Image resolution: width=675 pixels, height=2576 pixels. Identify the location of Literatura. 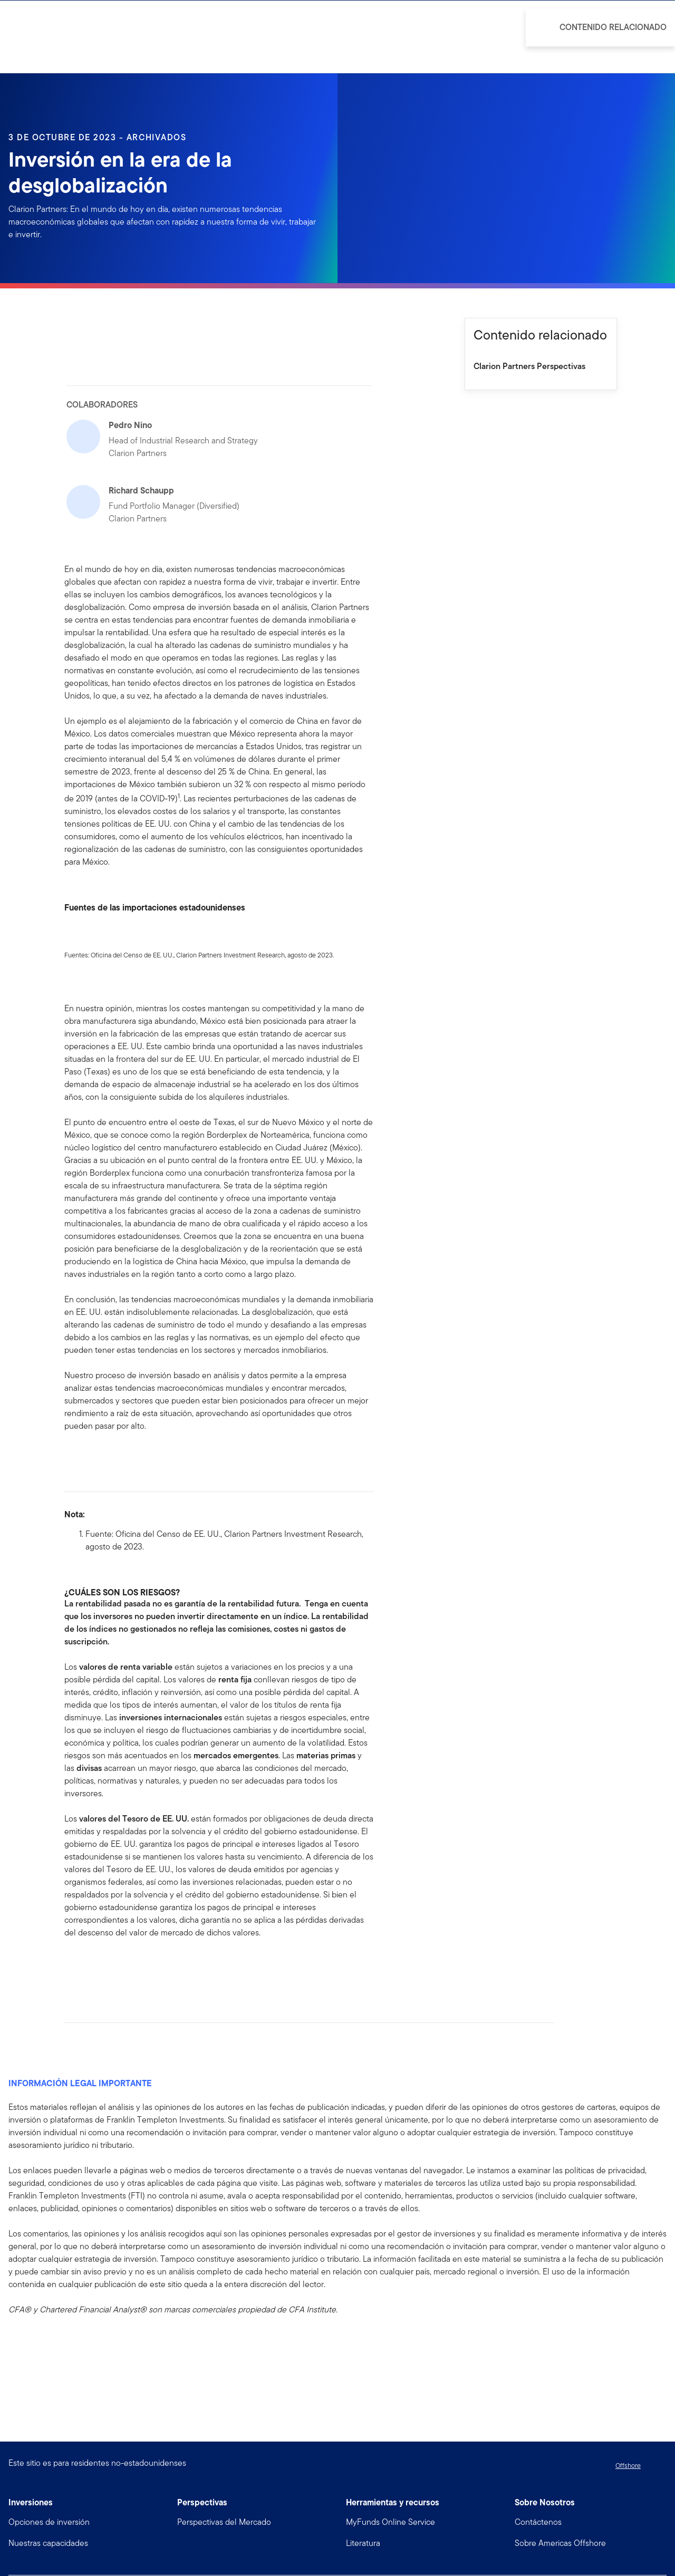
(363, 2543).